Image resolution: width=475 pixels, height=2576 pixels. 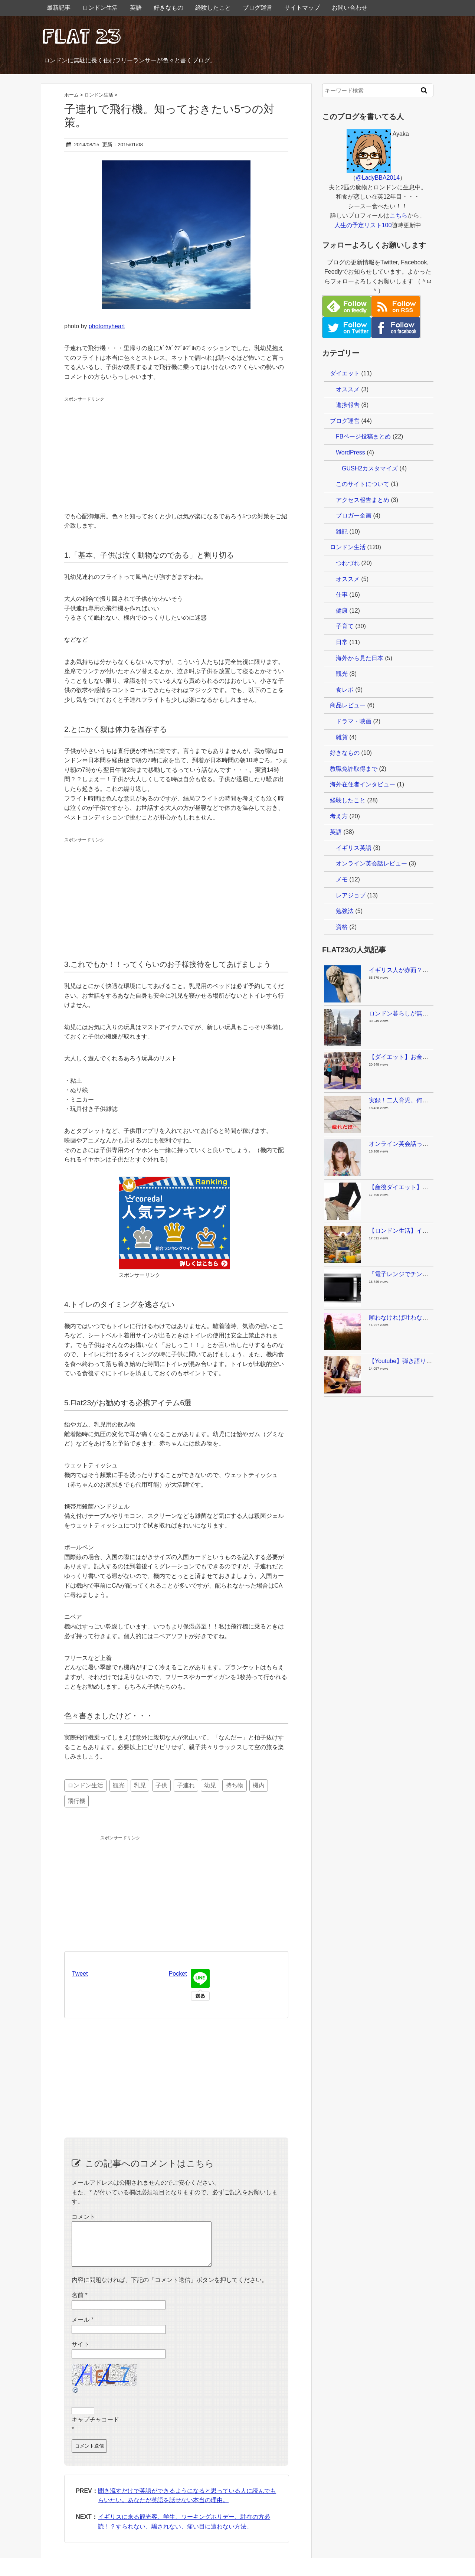 What do you see at coordinates (136, 7) in the screenshot?
I see `英語` at bounding box center [136, 7].